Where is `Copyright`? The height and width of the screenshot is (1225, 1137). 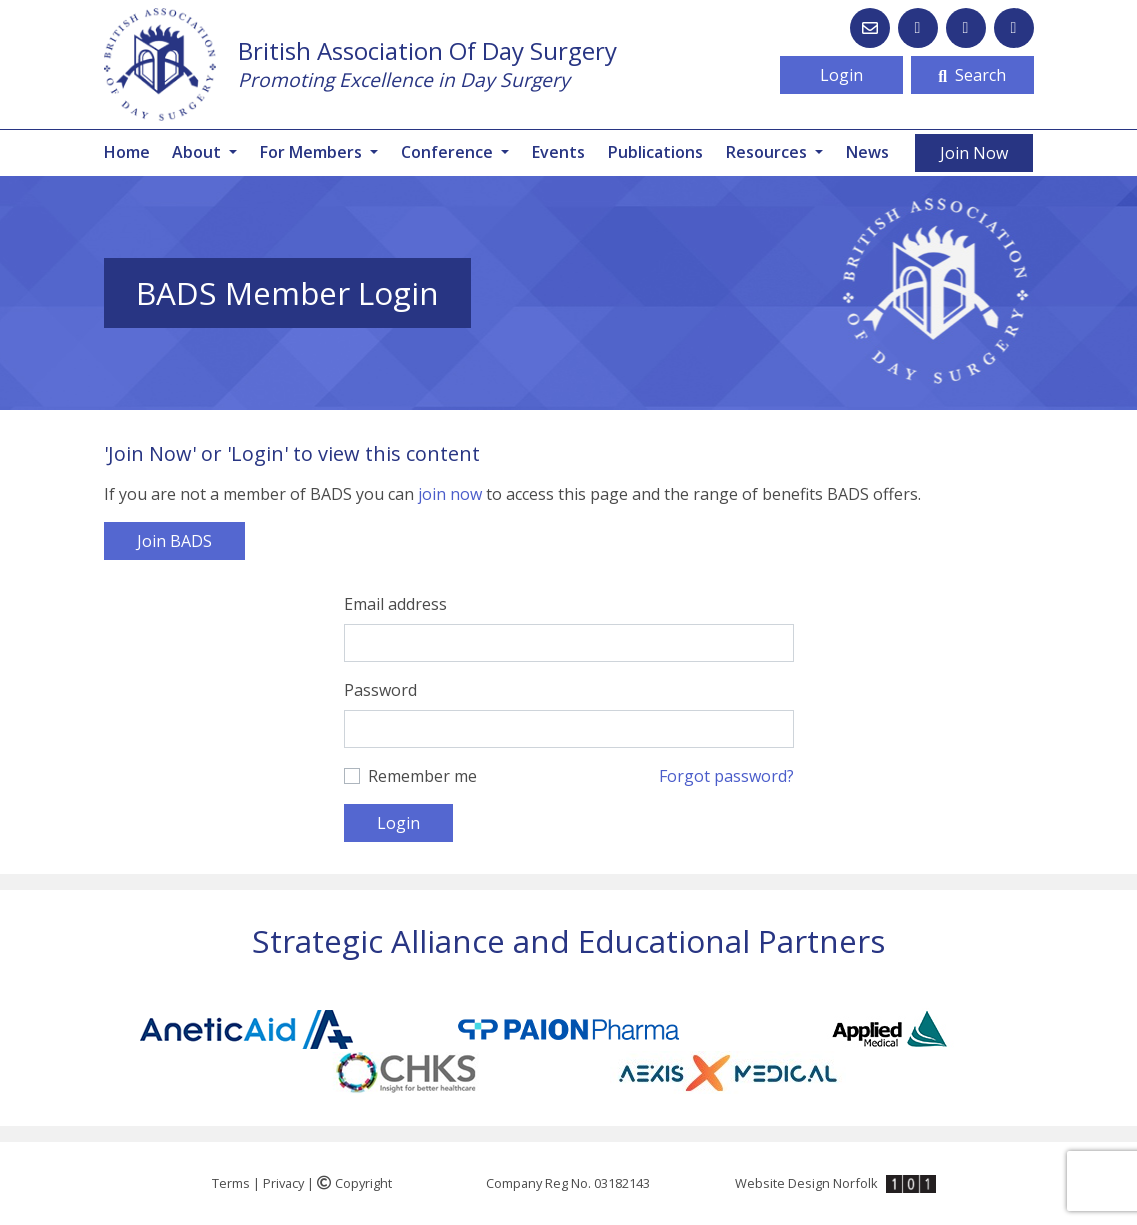
Copyright is located at coordinates (354, 1183).